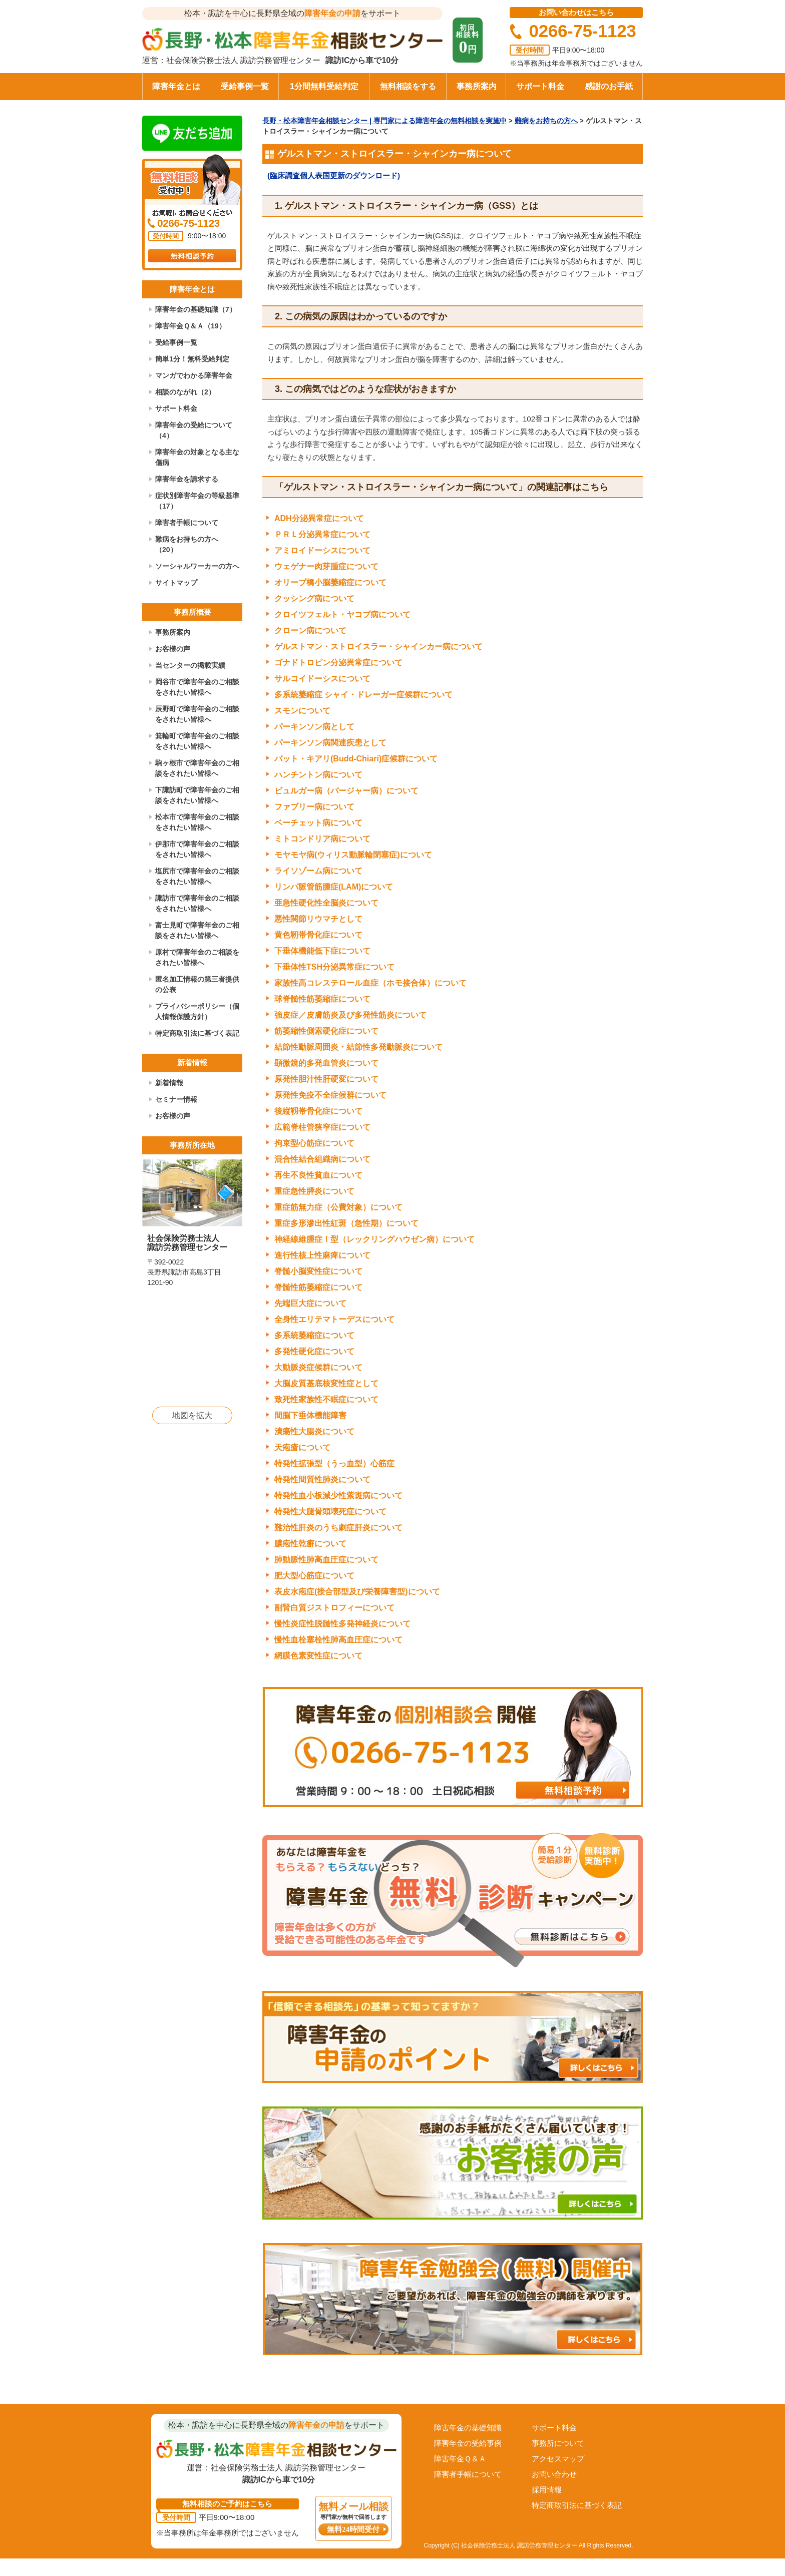 The image size is (785, 2576). What do you see at coordinates (197, 957) in the screenshot?
I see `原村で障害年金のご相談をされたい皆様へ` at bounding box center [197, 957].